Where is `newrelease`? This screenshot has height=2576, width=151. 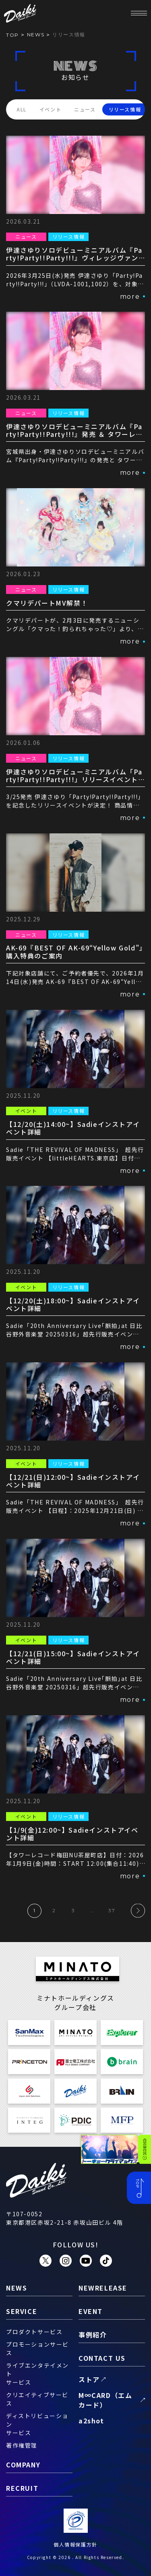 newrelease is located at coordinates (103, 2288).